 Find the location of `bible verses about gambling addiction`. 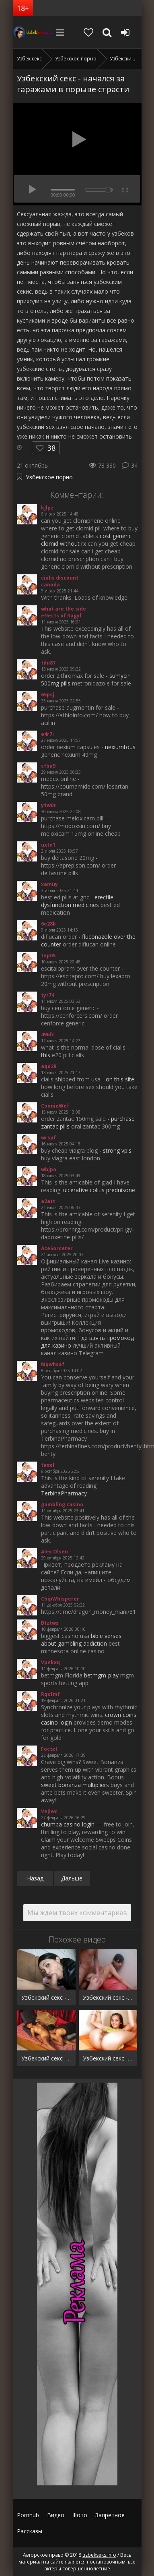

bible verses about gambling addiction is located at coordinates (81, 1639).